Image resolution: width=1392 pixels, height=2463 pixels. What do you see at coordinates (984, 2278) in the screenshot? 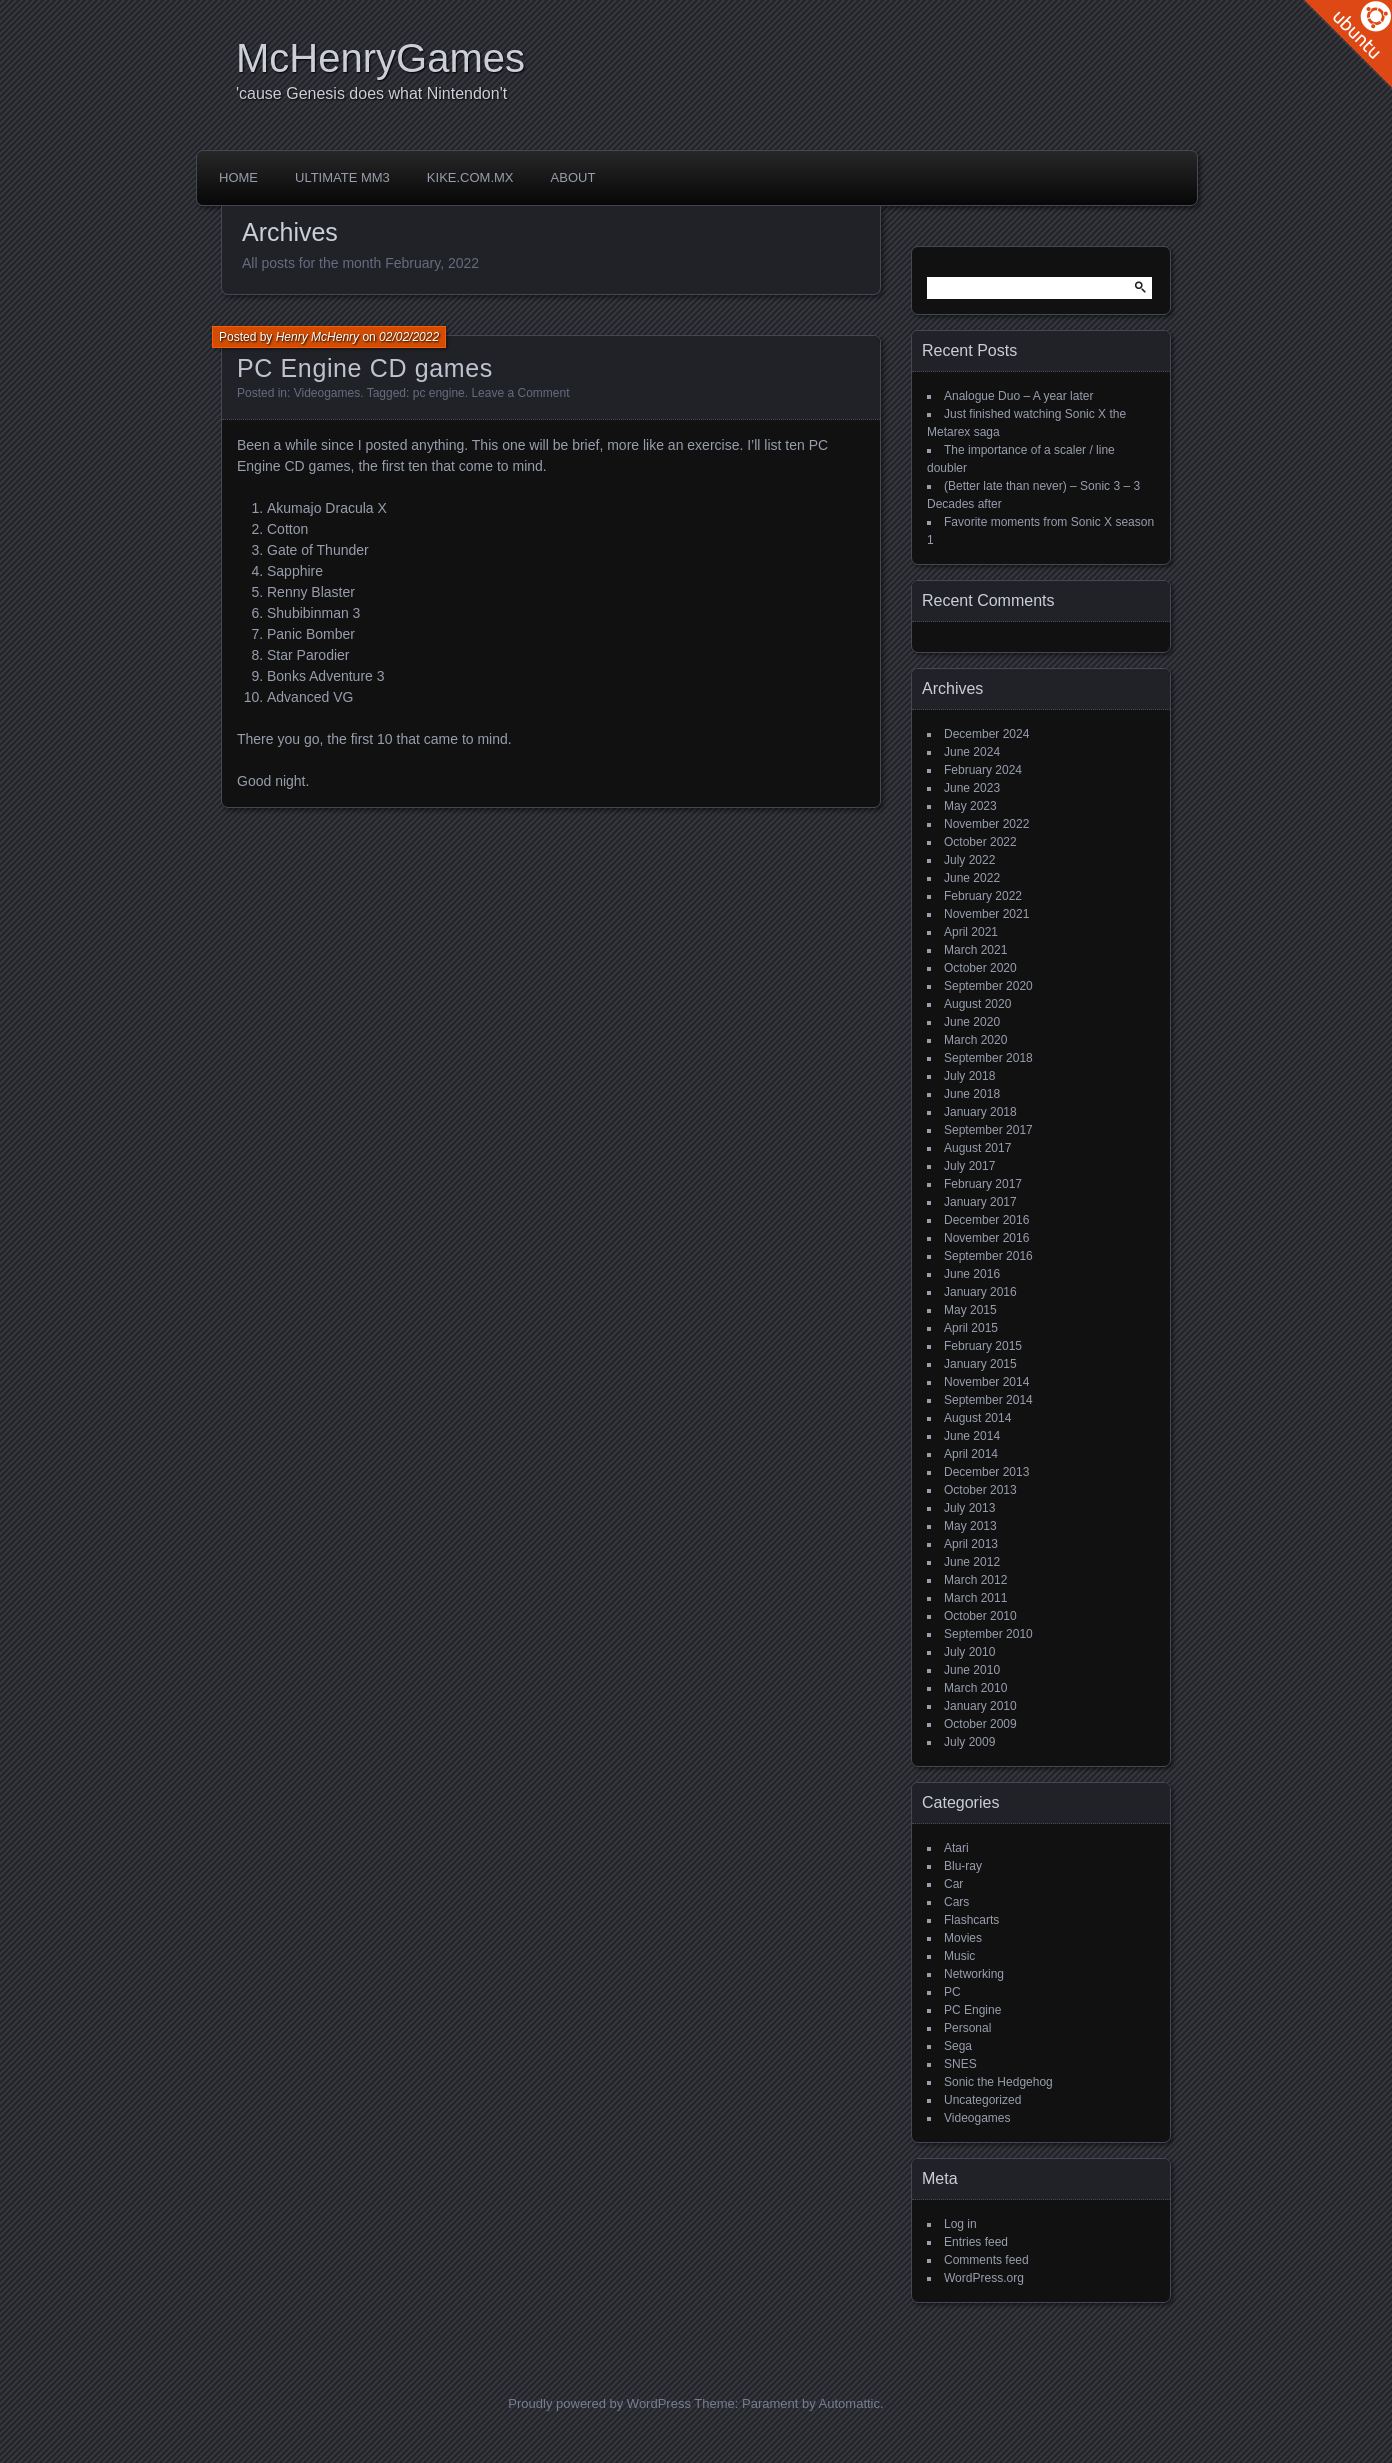
I see `WordPress.org` at bounding box center [984, 2278].